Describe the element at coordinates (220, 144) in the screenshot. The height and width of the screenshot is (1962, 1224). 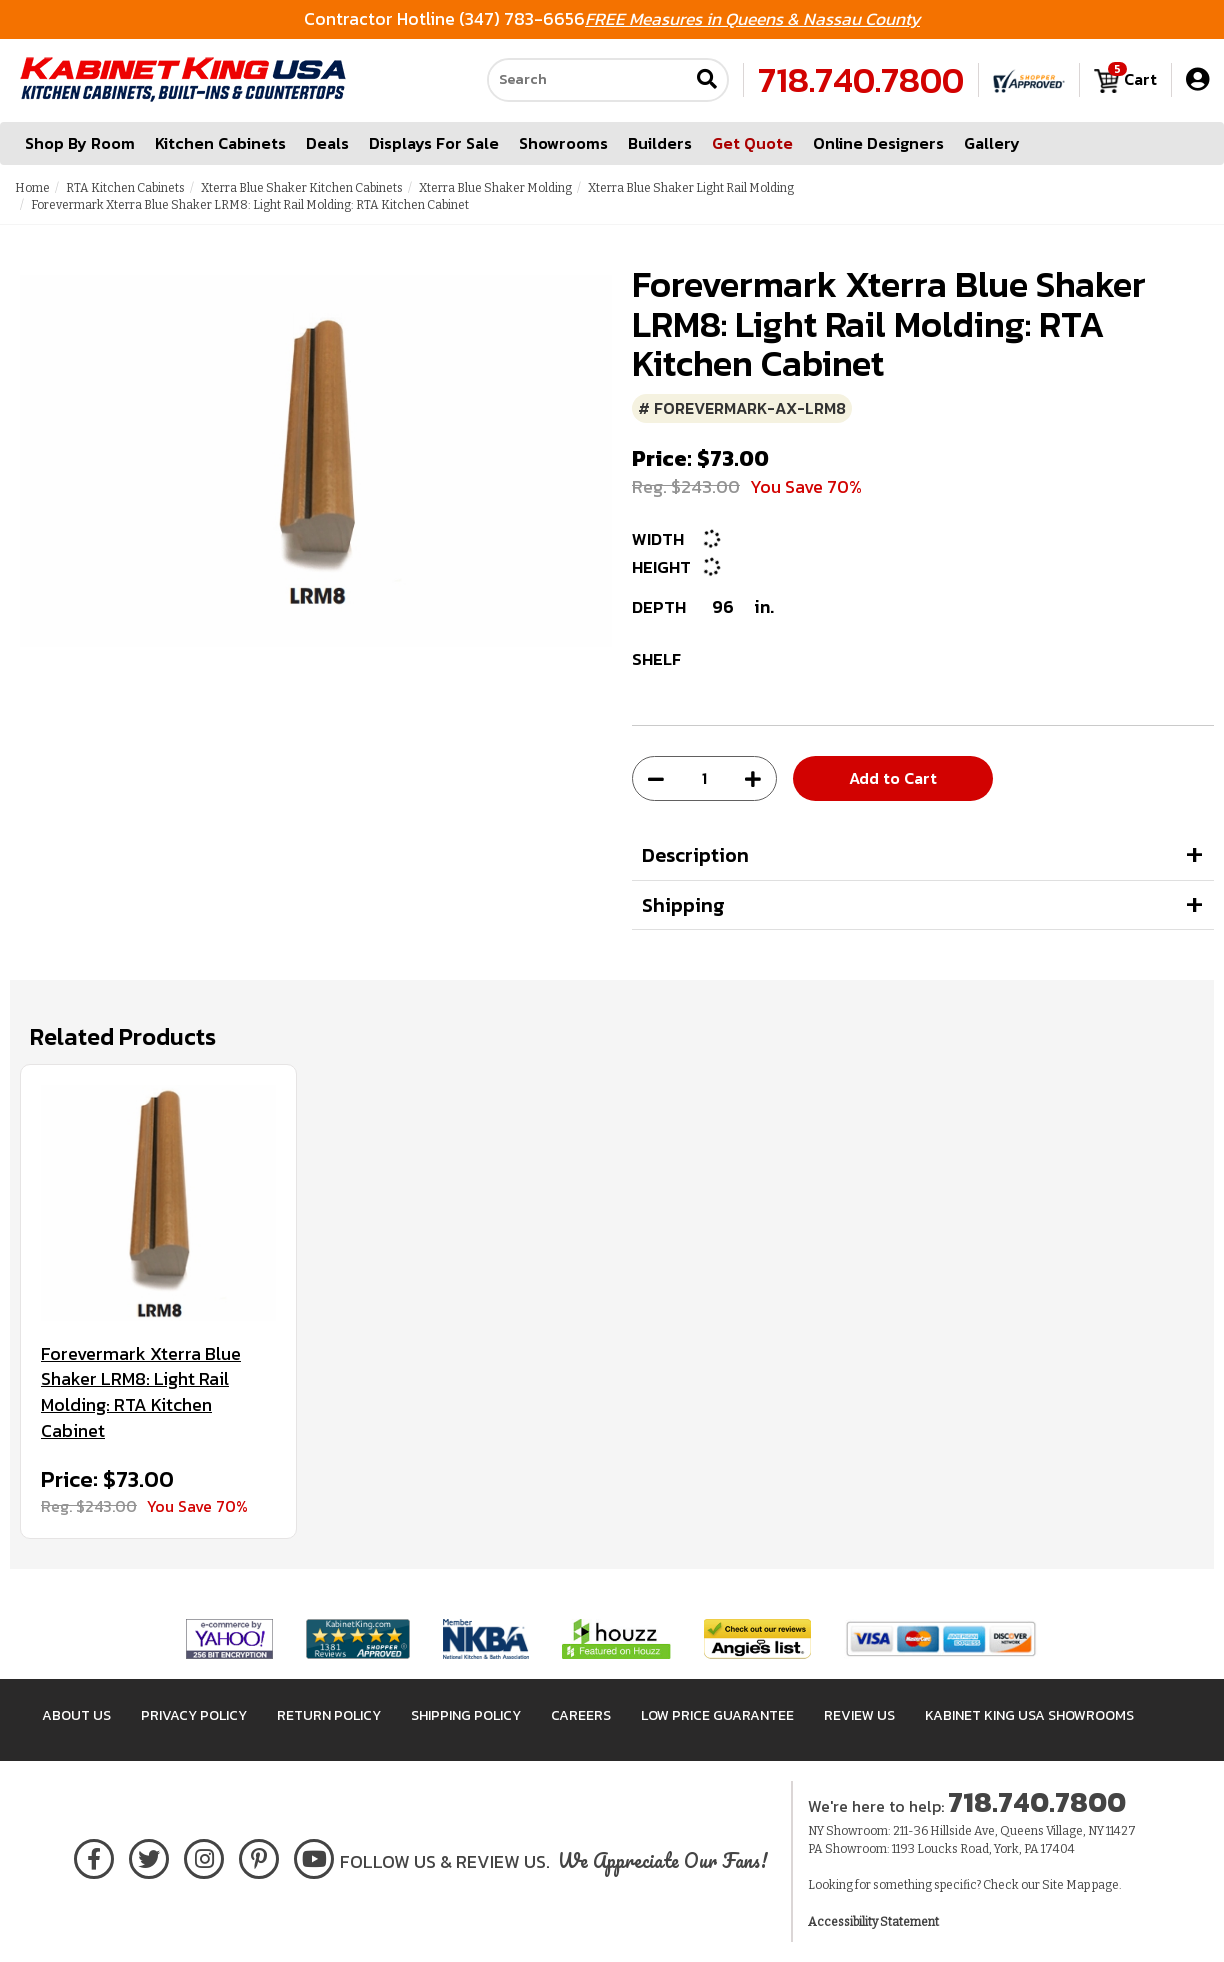
I see `Kitchen Cabinets` at that location.